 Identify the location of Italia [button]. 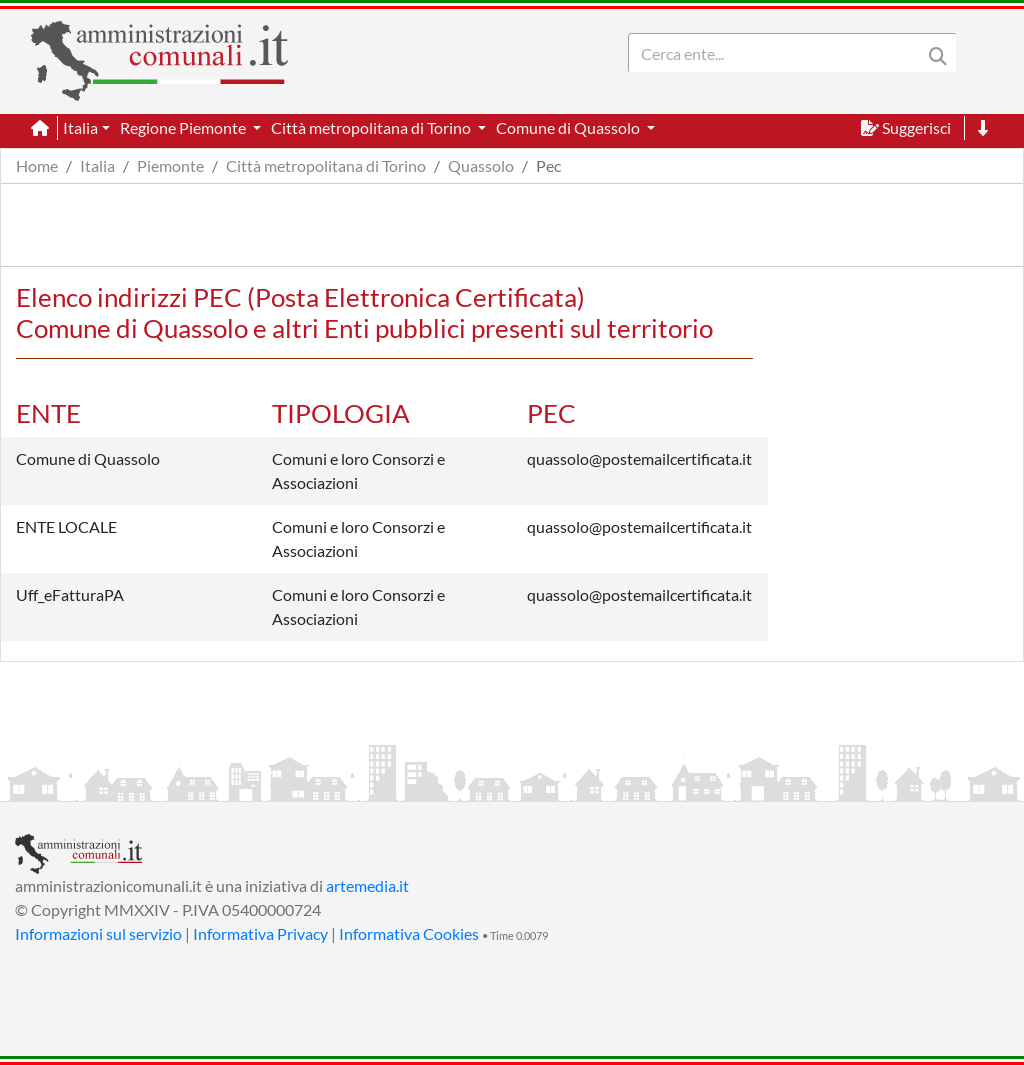
(80, 127).